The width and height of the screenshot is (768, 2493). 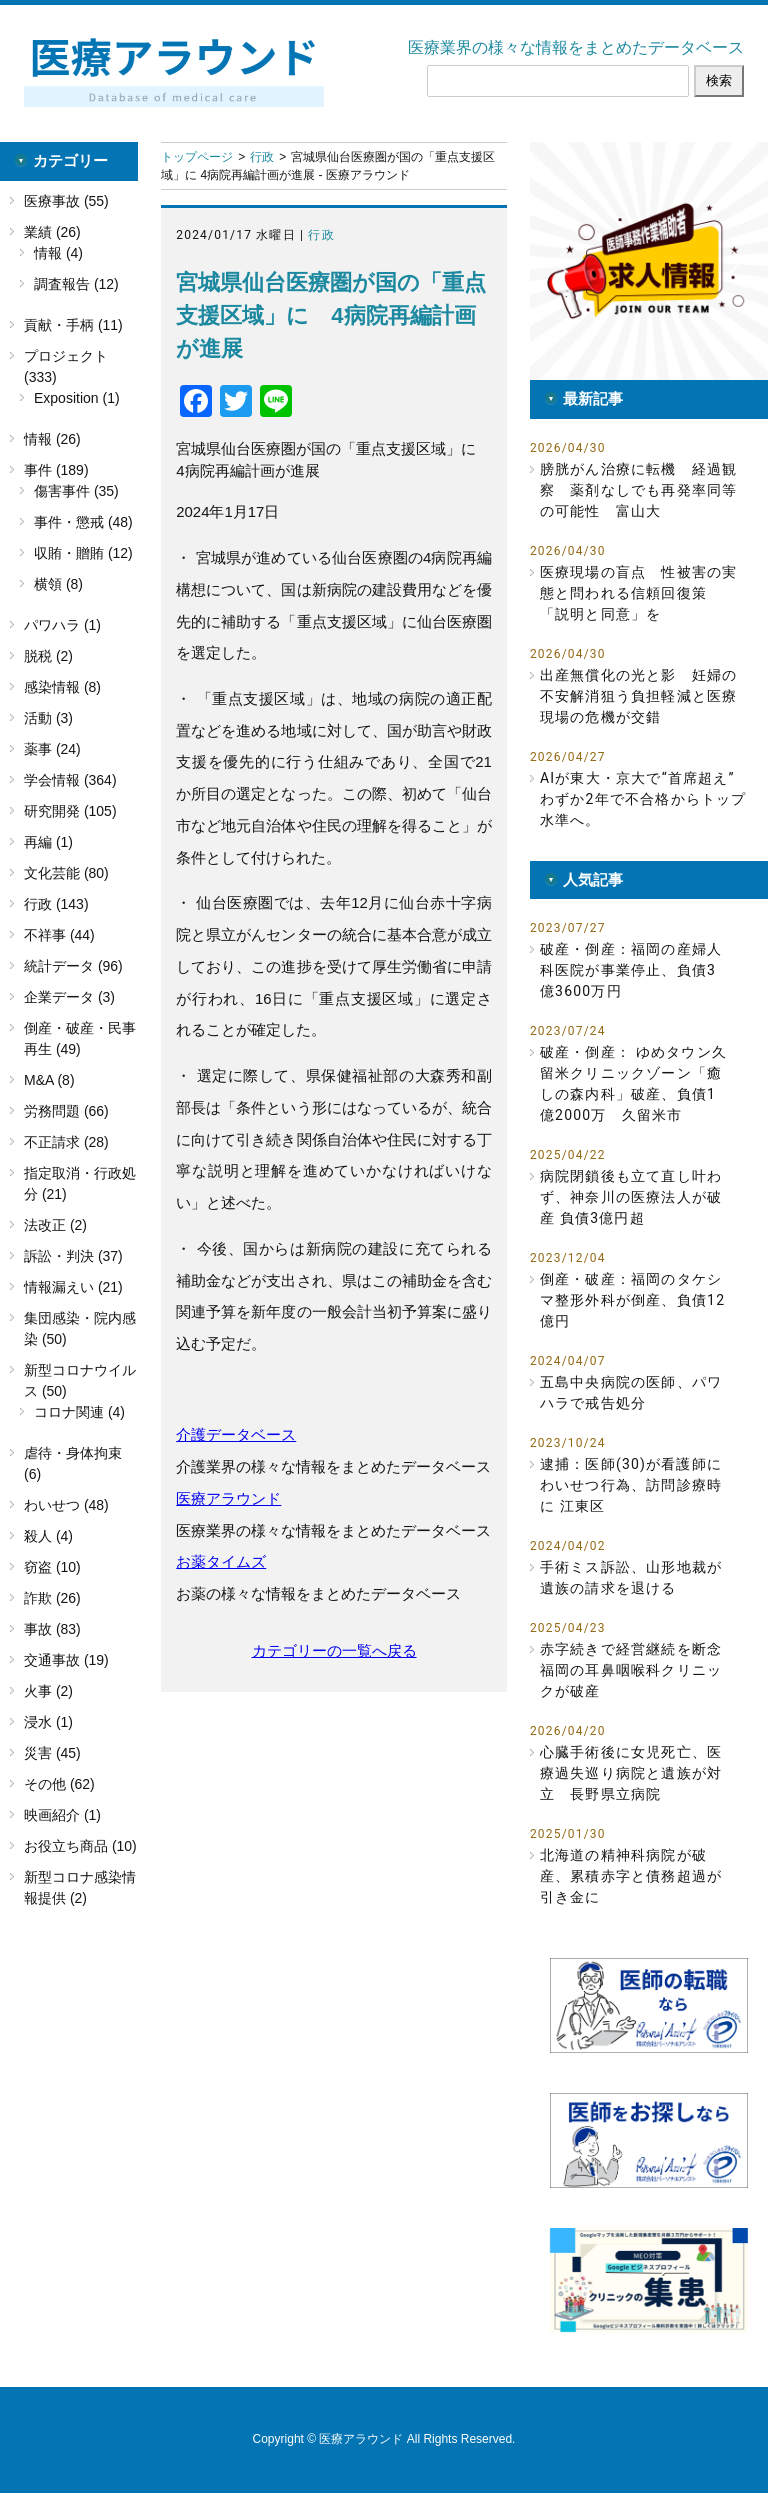 I want to click on 情報漏えい (21), so click(x=73, y=1287).